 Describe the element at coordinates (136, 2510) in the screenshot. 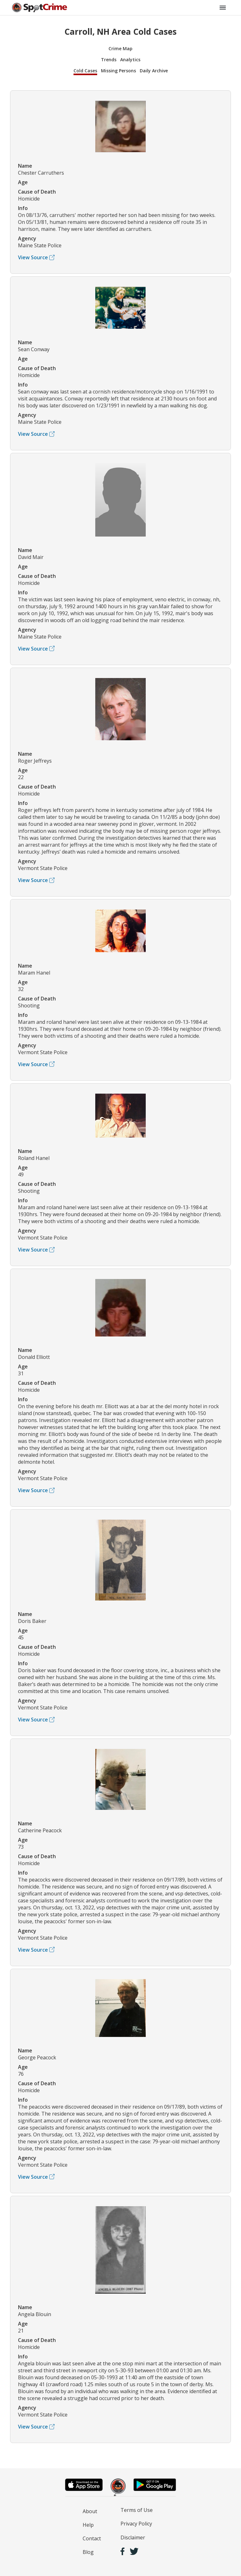

I see `Terms of Use` at that location.